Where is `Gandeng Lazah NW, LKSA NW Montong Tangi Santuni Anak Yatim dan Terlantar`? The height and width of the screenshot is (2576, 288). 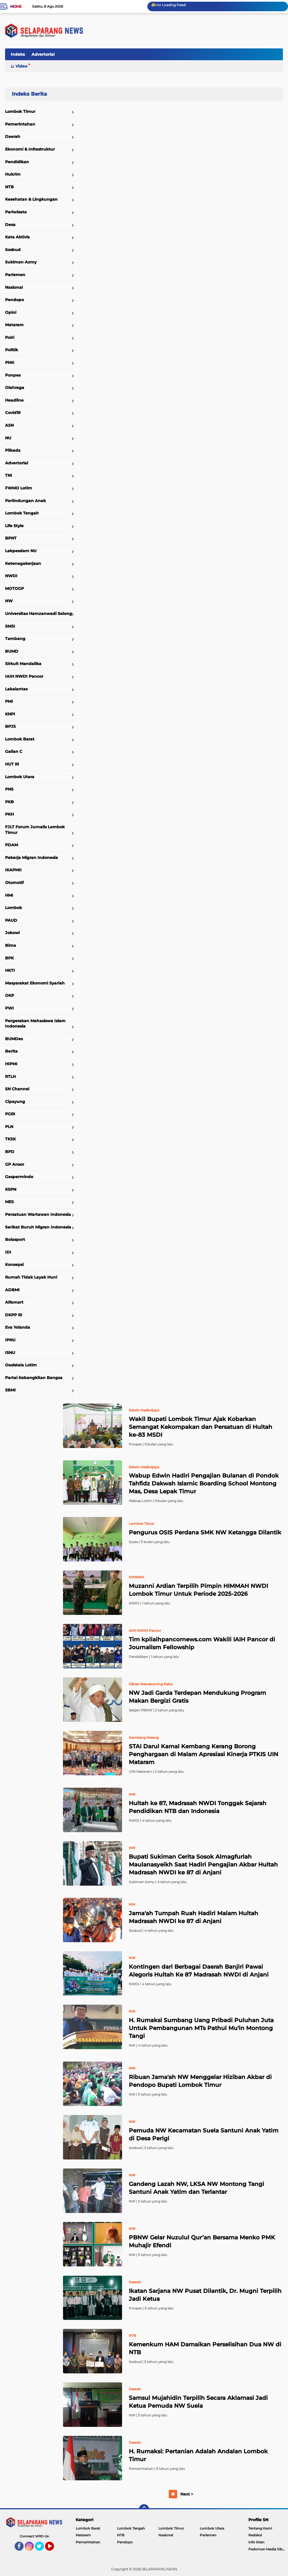
Gandeng Lazah NW, LKSA NW Montong Tangi Santuni Anak Yatim dan Terlantar is located at coordinates (196, 2188).